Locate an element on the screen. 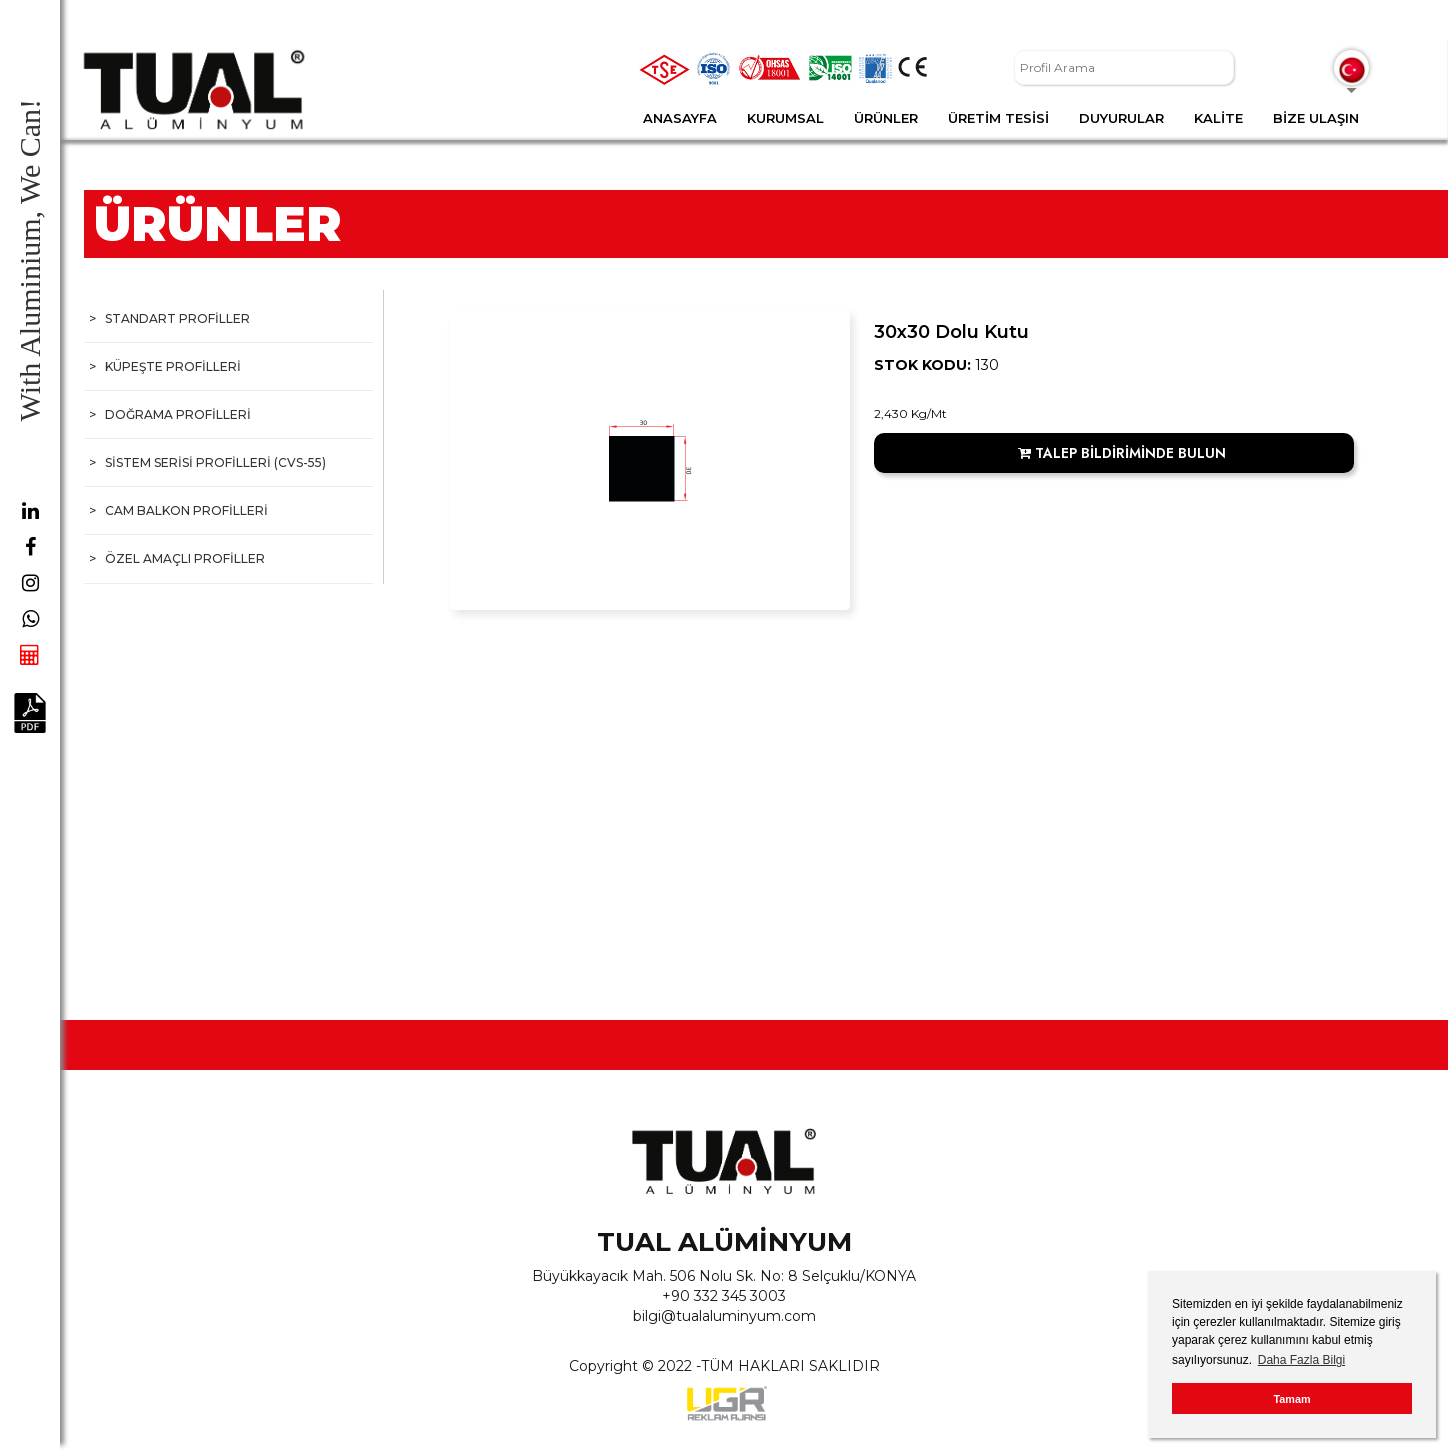  Daha Fazla Bilgi [button] is located at coordinates (1301, 1360).